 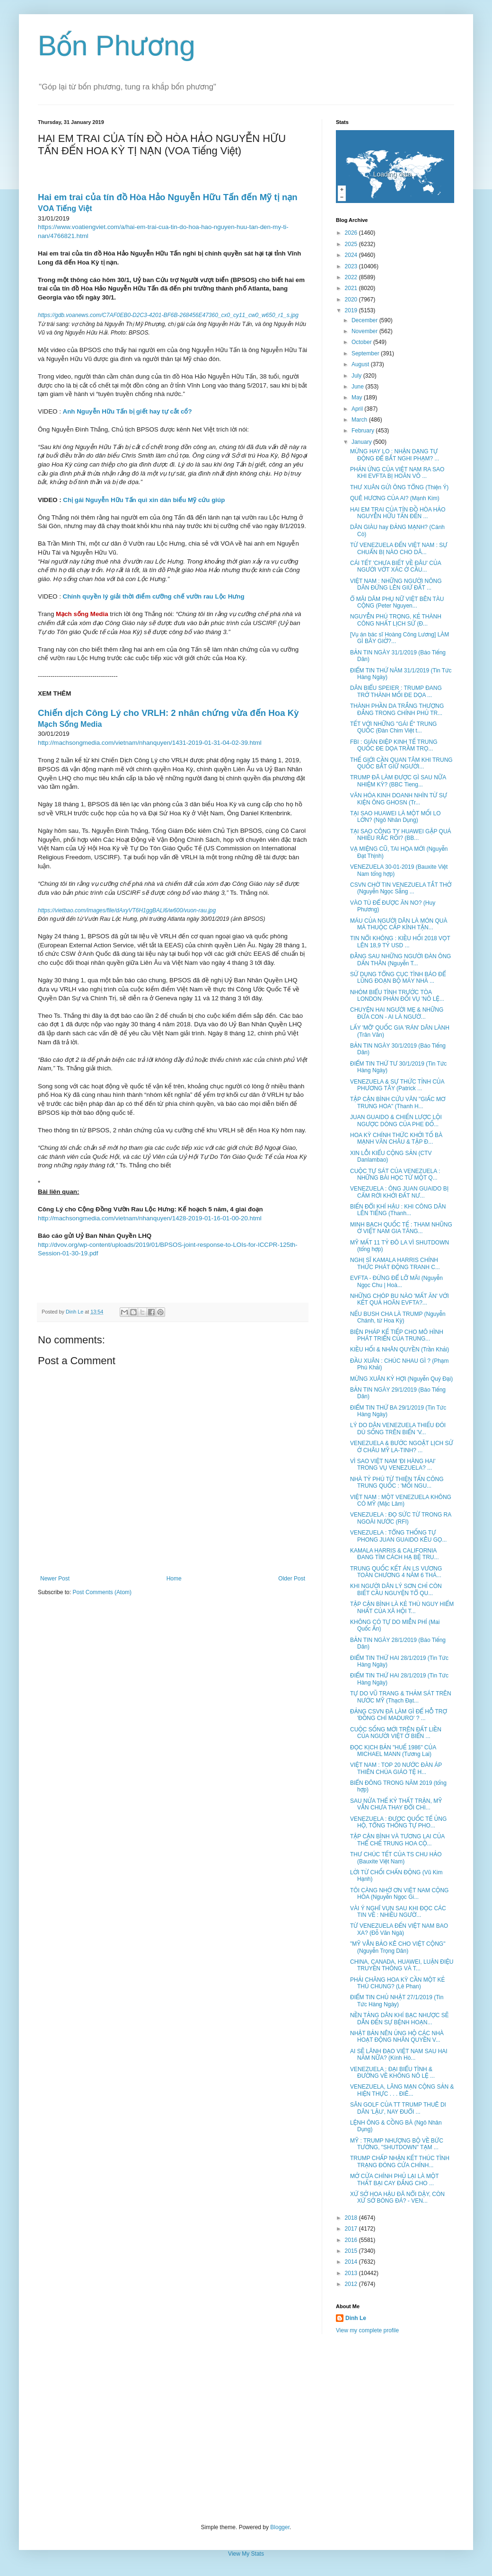 I want to click on MỞ CỬA CHÍNH PHỦ LẠI LÀ MỘT THẤT BẠI CAY ĐẮNG CHO ..., so click(x=394, y=2179).